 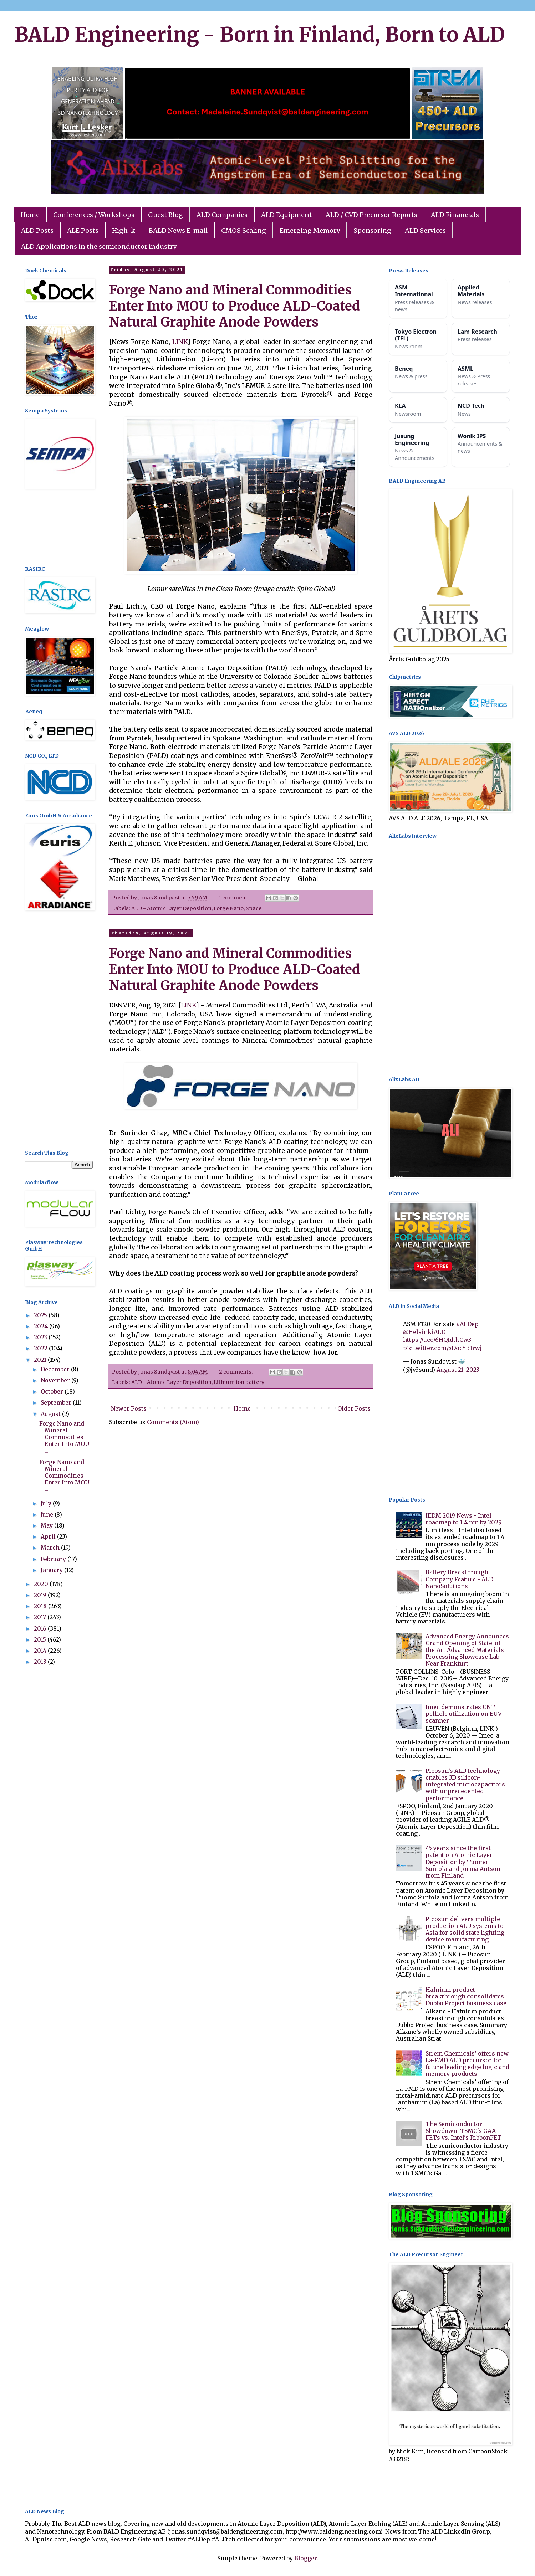 What do you see at coordinates (466, 1996) in the screenshot?
I see `Hafnium product breakthrough consolidates Dubbo Project business case` at bounding box center [466, 1996].